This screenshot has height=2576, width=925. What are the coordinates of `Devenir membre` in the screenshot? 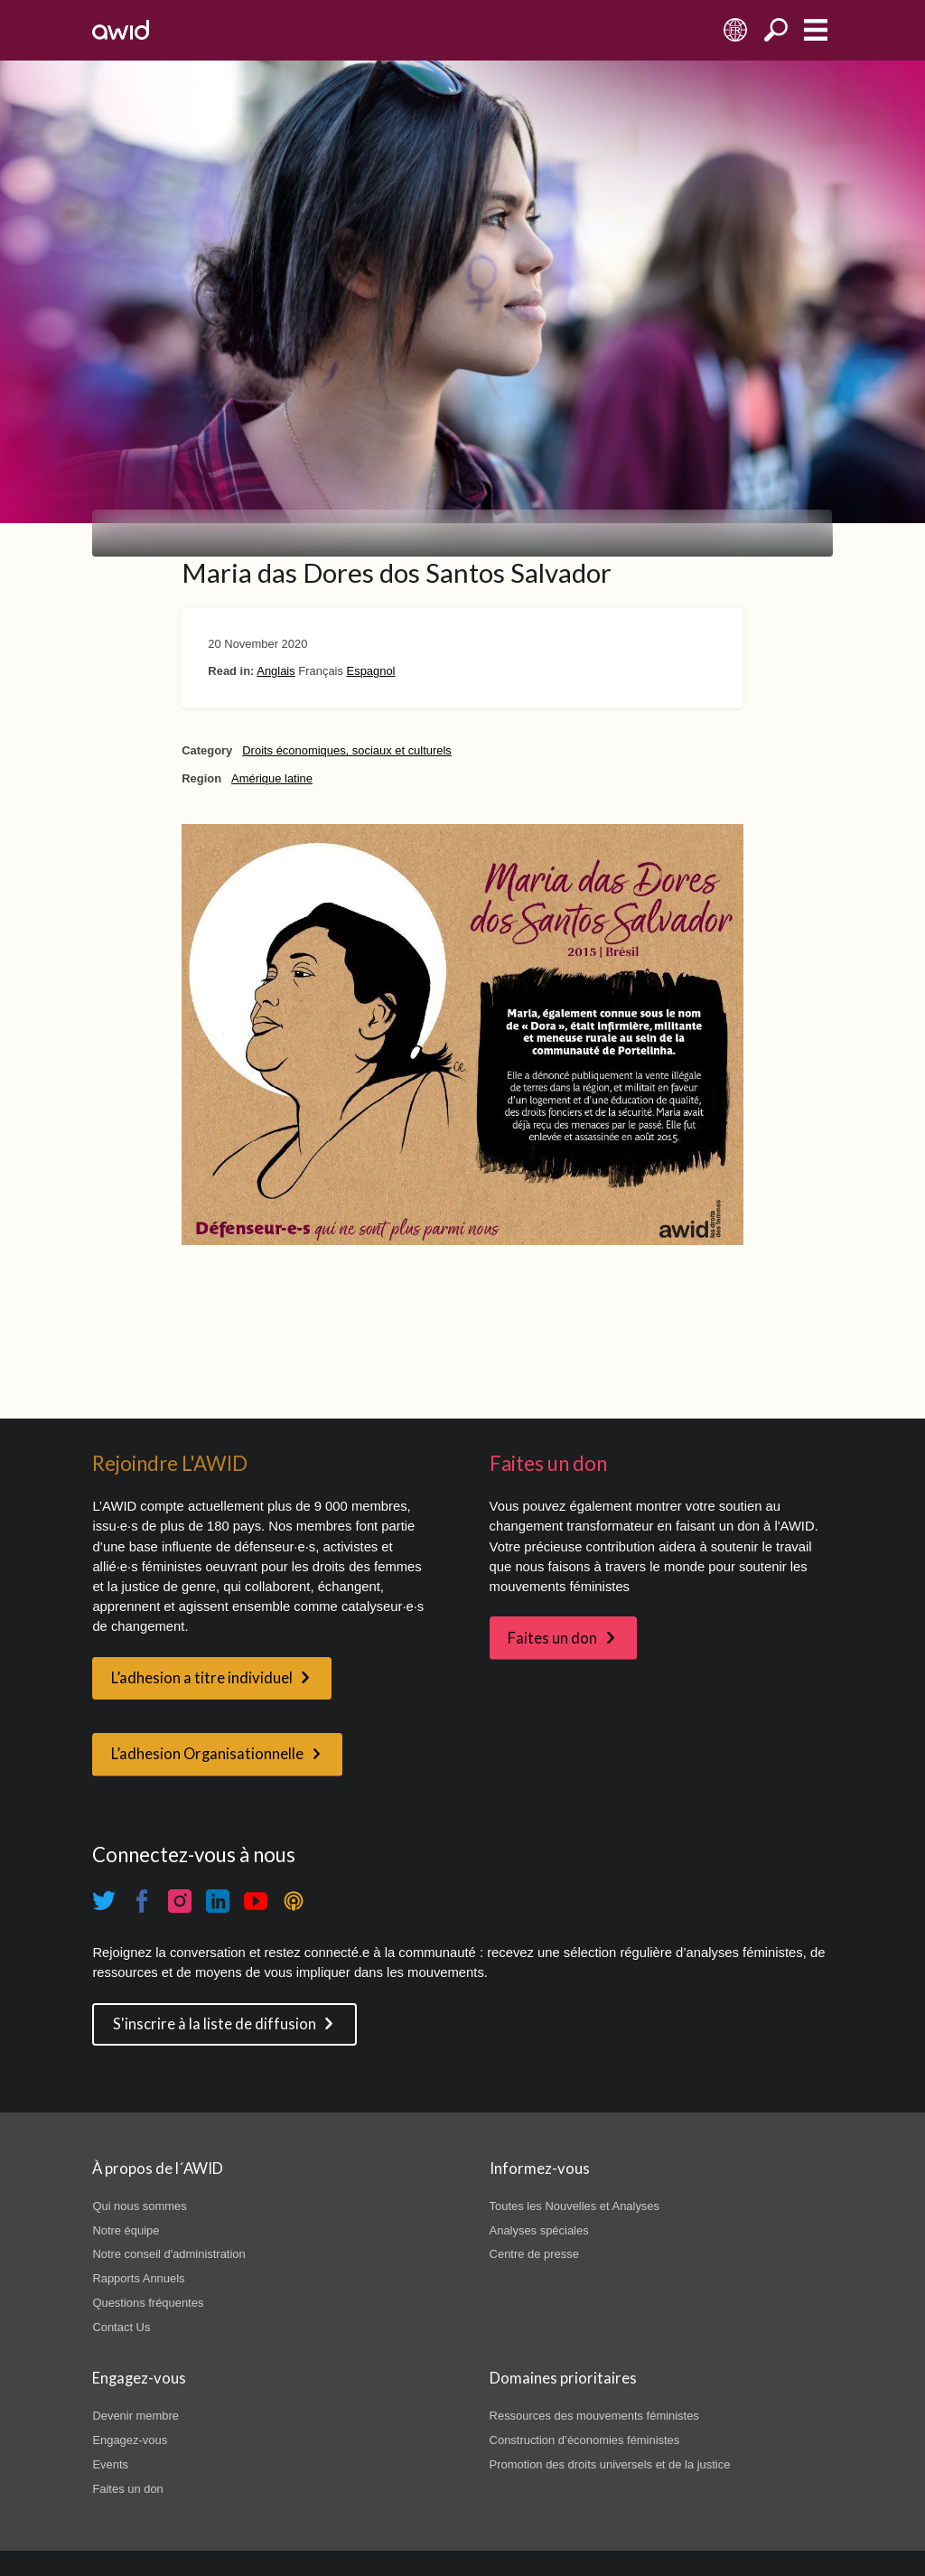 It's located at (135, 2415).